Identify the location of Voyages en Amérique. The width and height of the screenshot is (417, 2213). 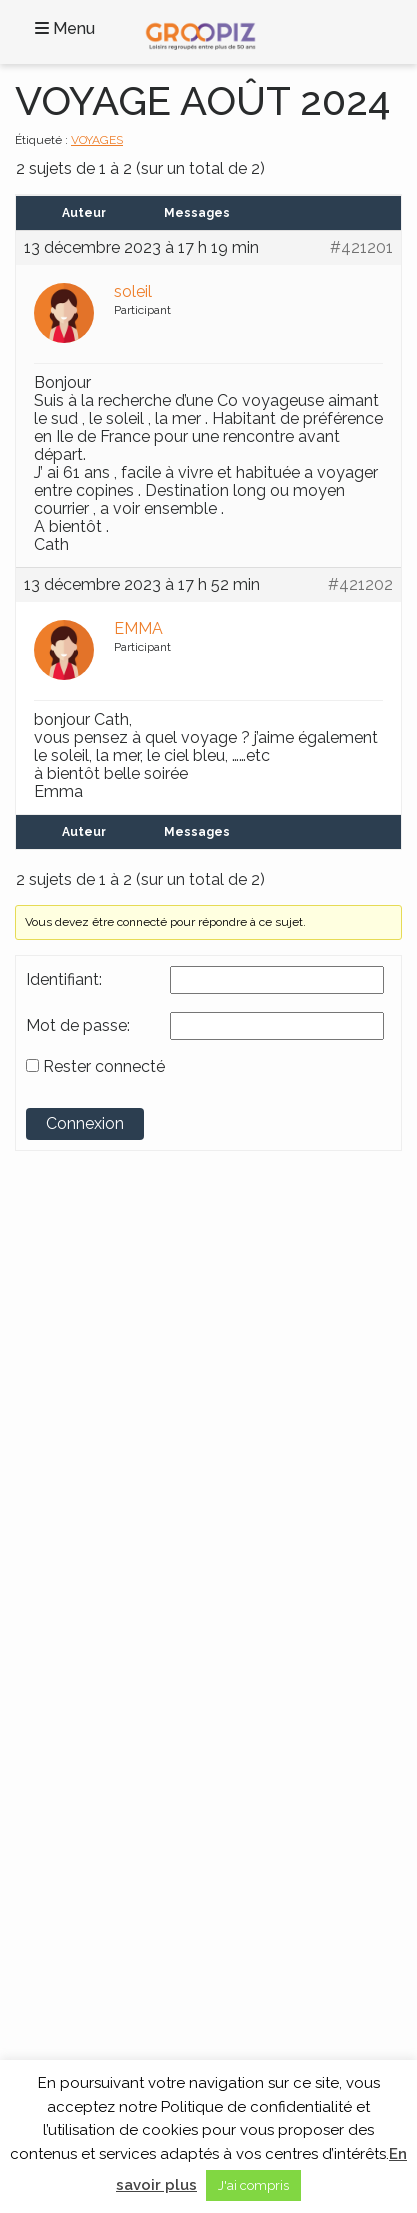
(97, 1516).